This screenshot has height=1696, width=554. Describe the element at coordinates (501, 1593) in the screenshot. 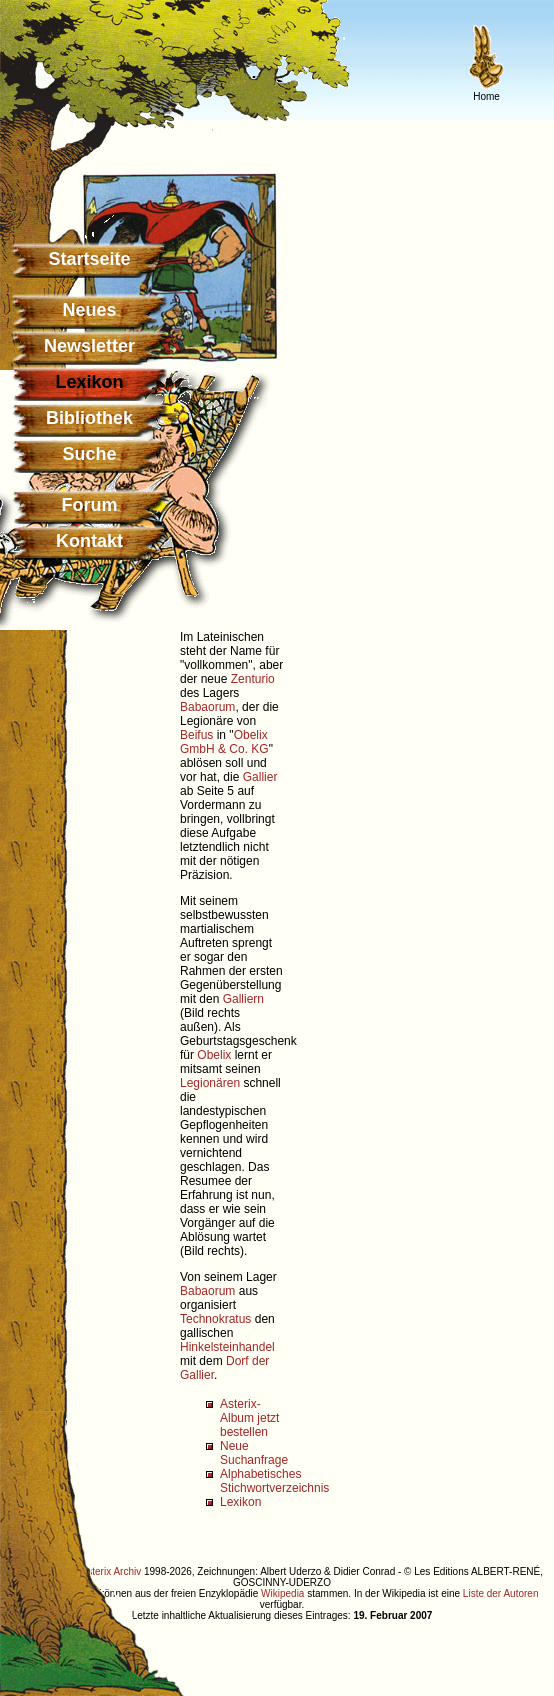

I see `Liste der Autoren` at that location.